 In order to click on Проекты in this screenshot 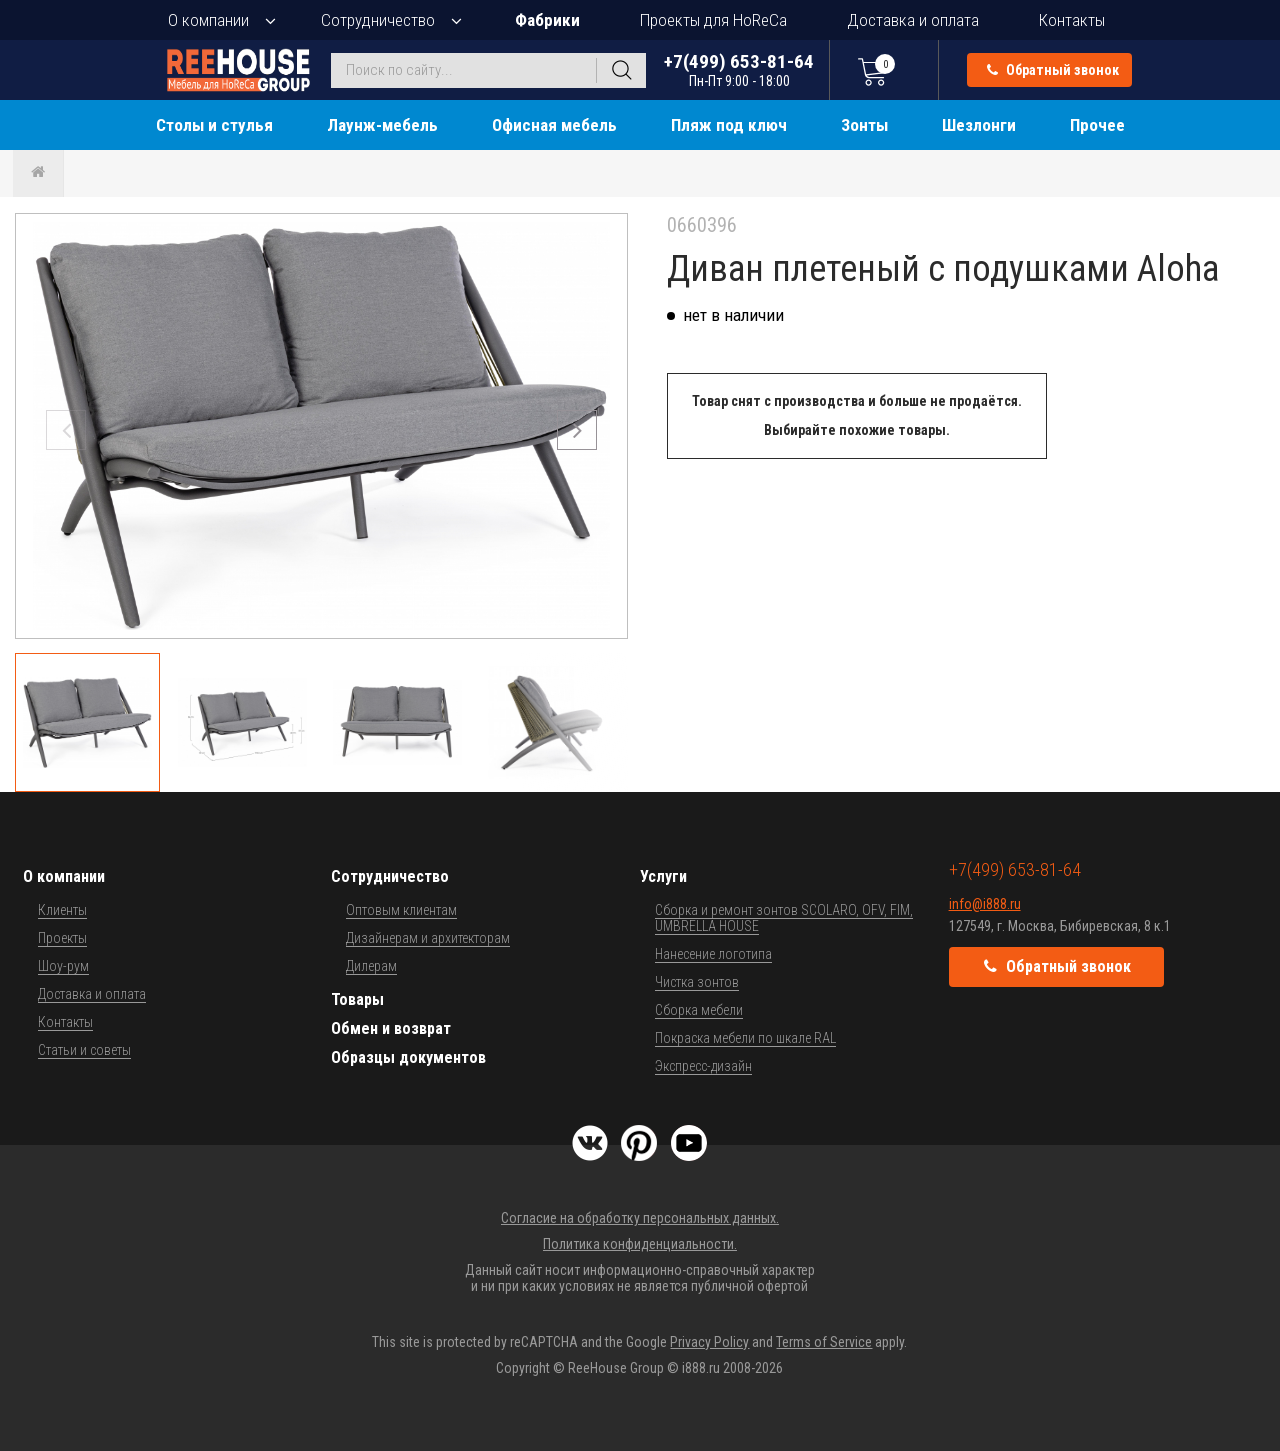, I will do `click(62, 938)`.